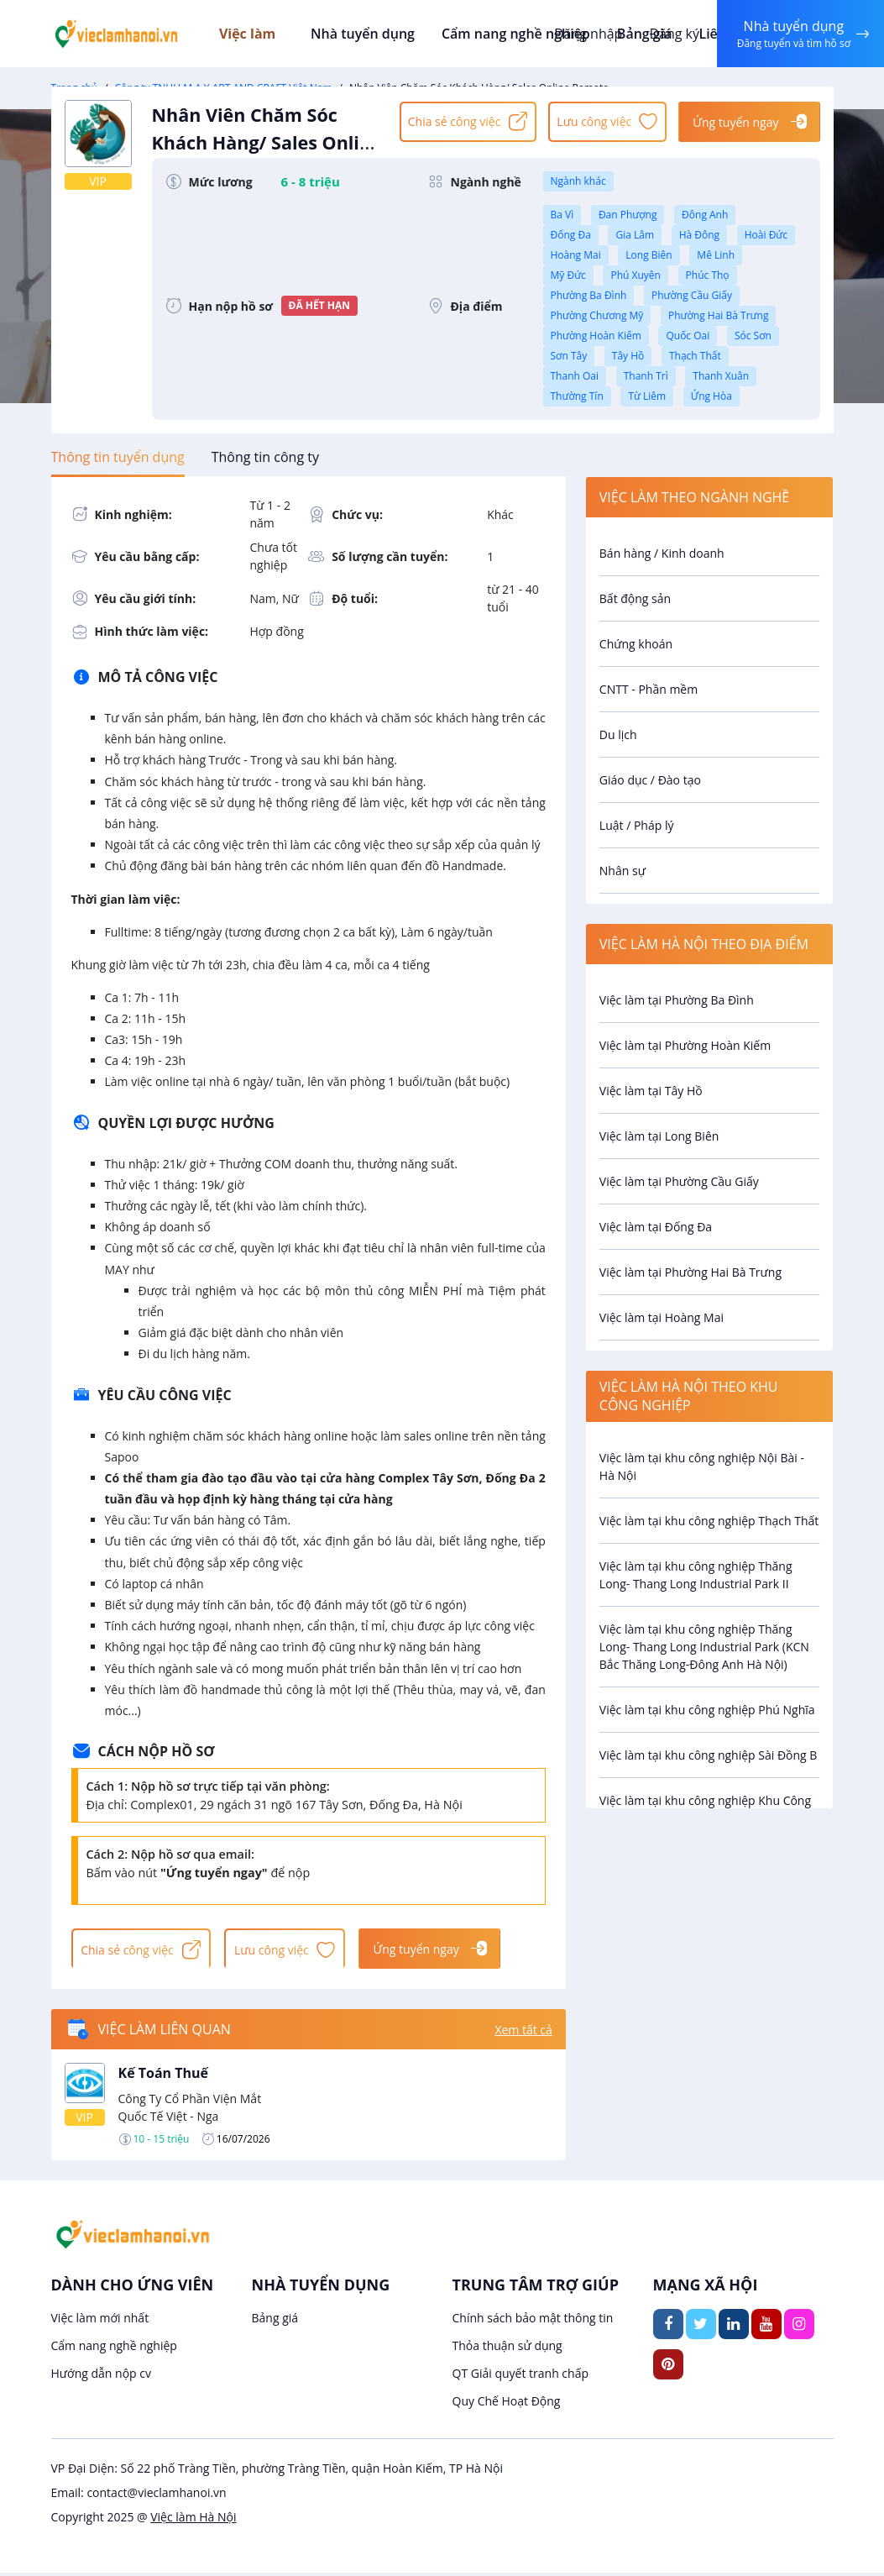 The width and height of the screenshot is (884, 2576). Describe the element at coordinates (366, 33) in the screenshot. I see `Nhà tuyển dụng` at that location.